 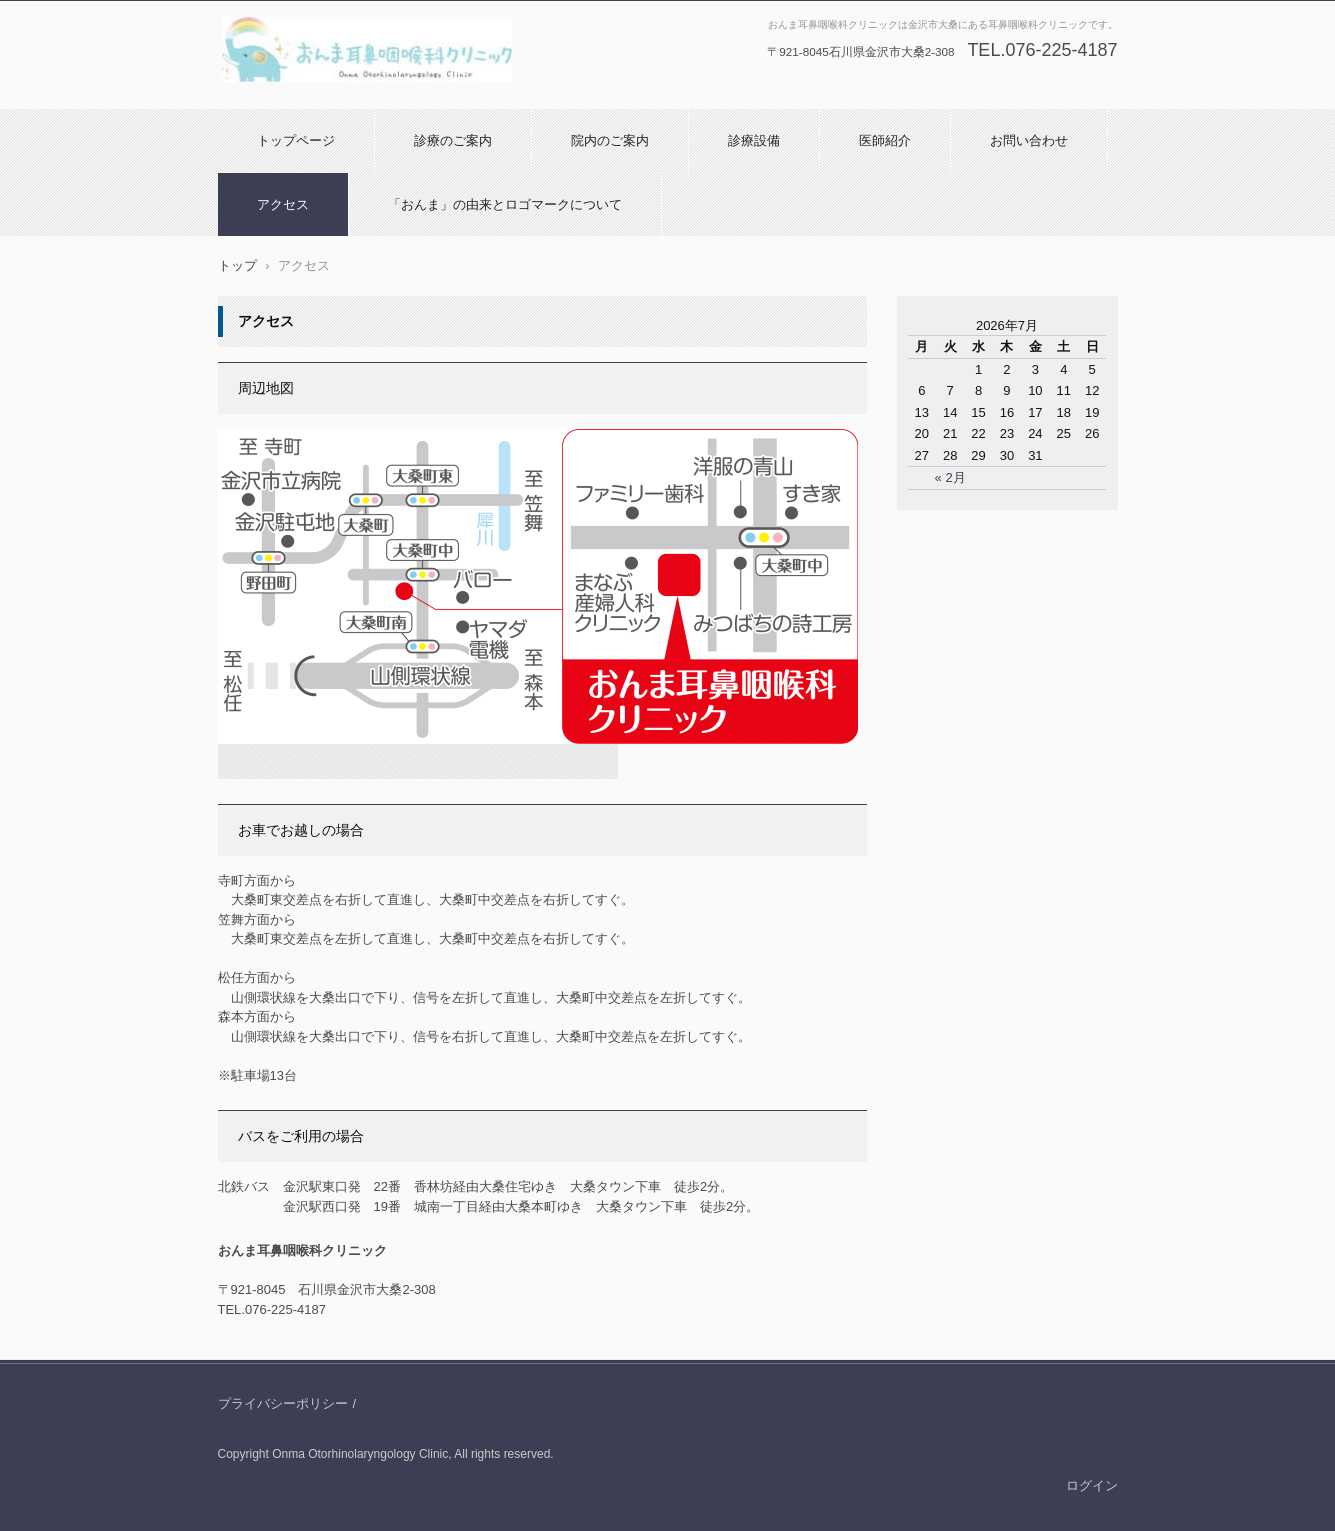 I want to click on 医師紹介, so click(x=885, y=140).